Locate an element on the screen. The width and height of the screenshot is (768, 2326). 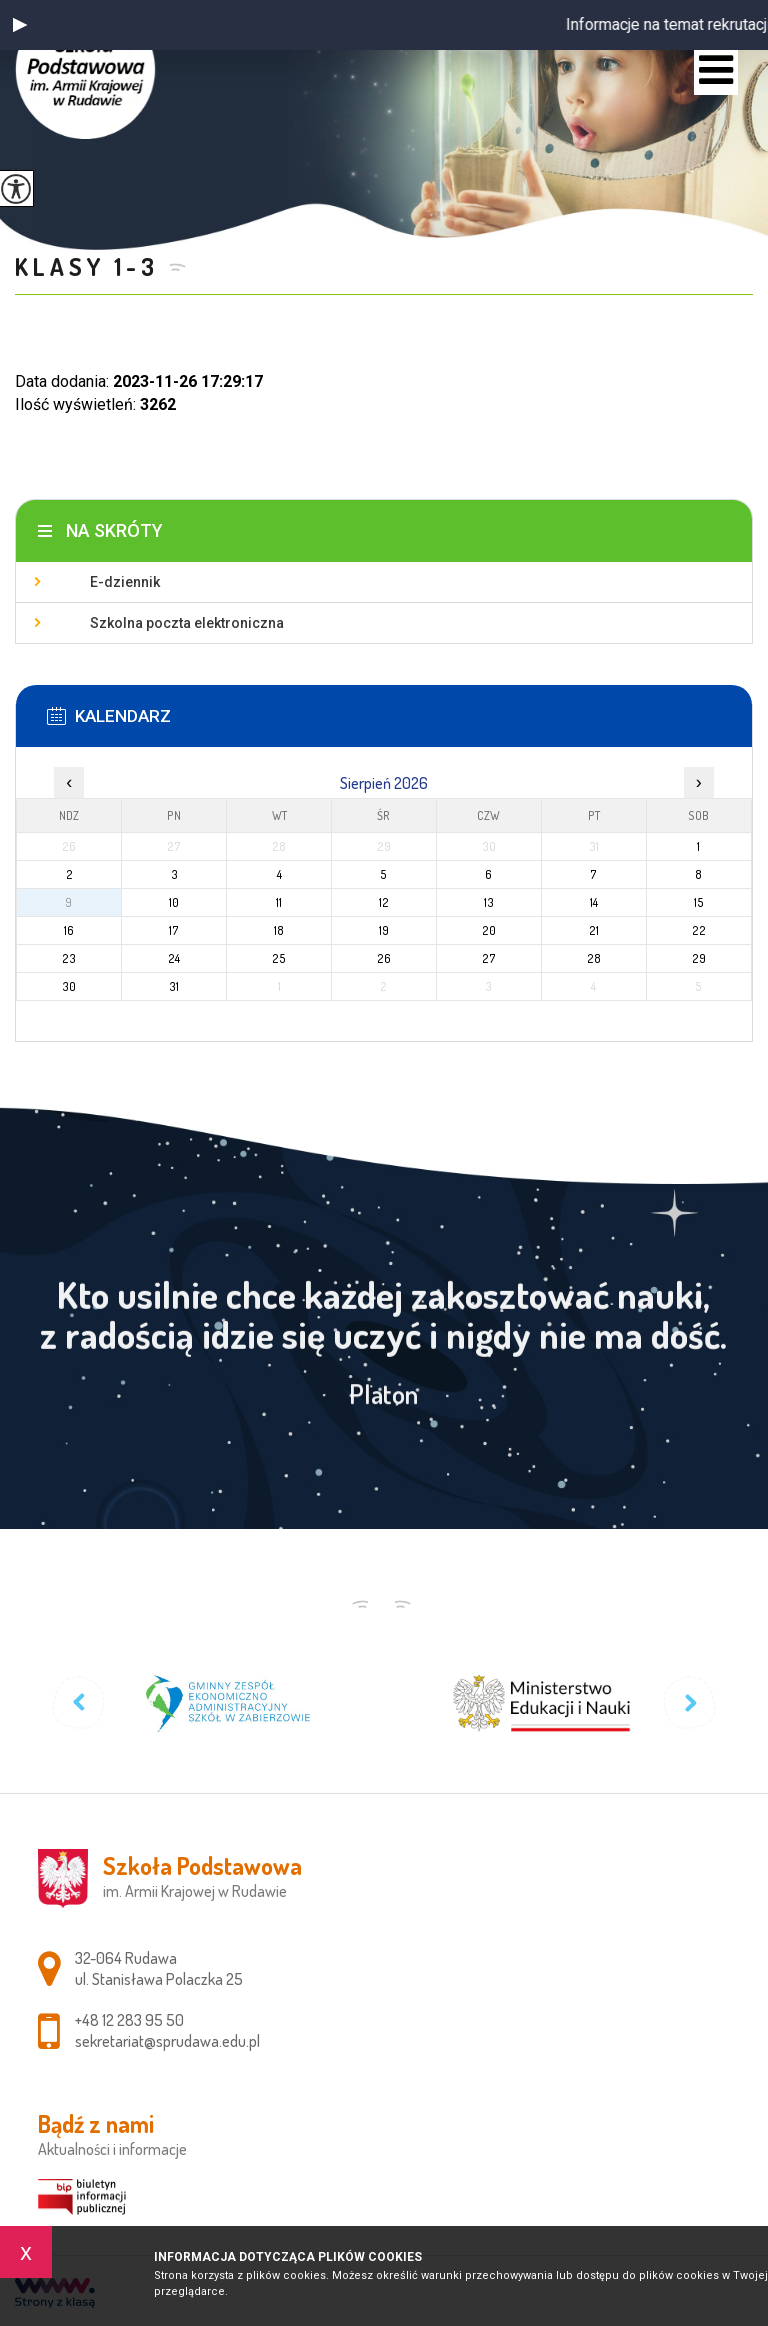
[button] is located at coordinates (20, 25).